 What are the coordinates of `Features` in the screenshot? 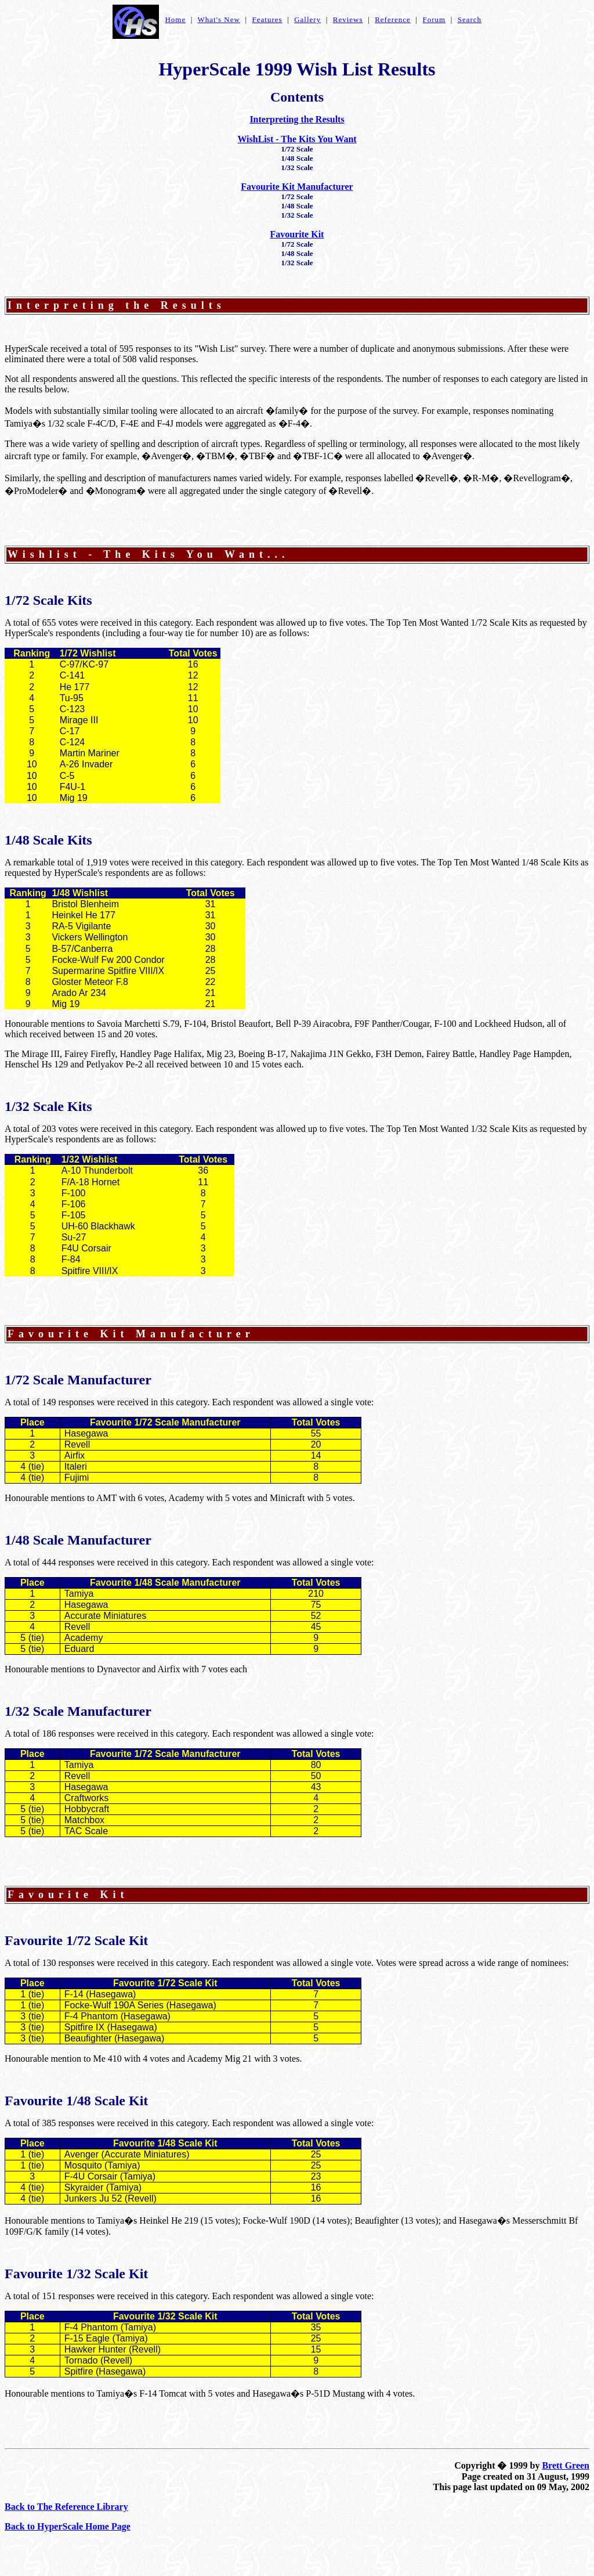 It's located at (267, 19).